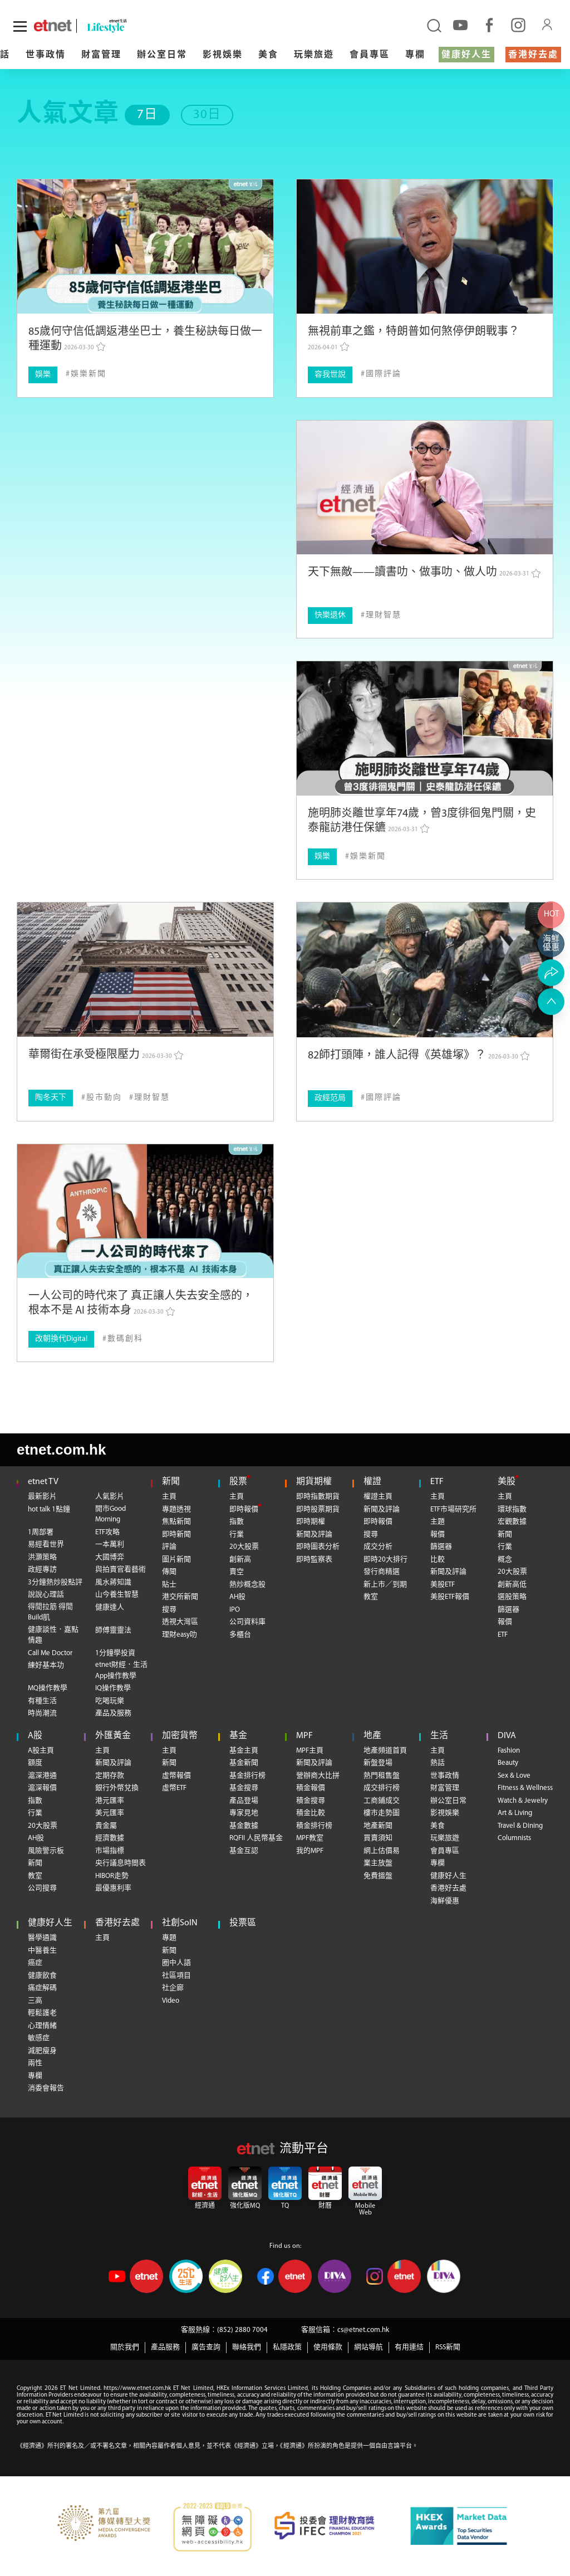 The height and width of the screenshot is (2576, 570). Describe the element at coordinates (42, 1988) in the screenshot. I see `痛症解碼` at that location.